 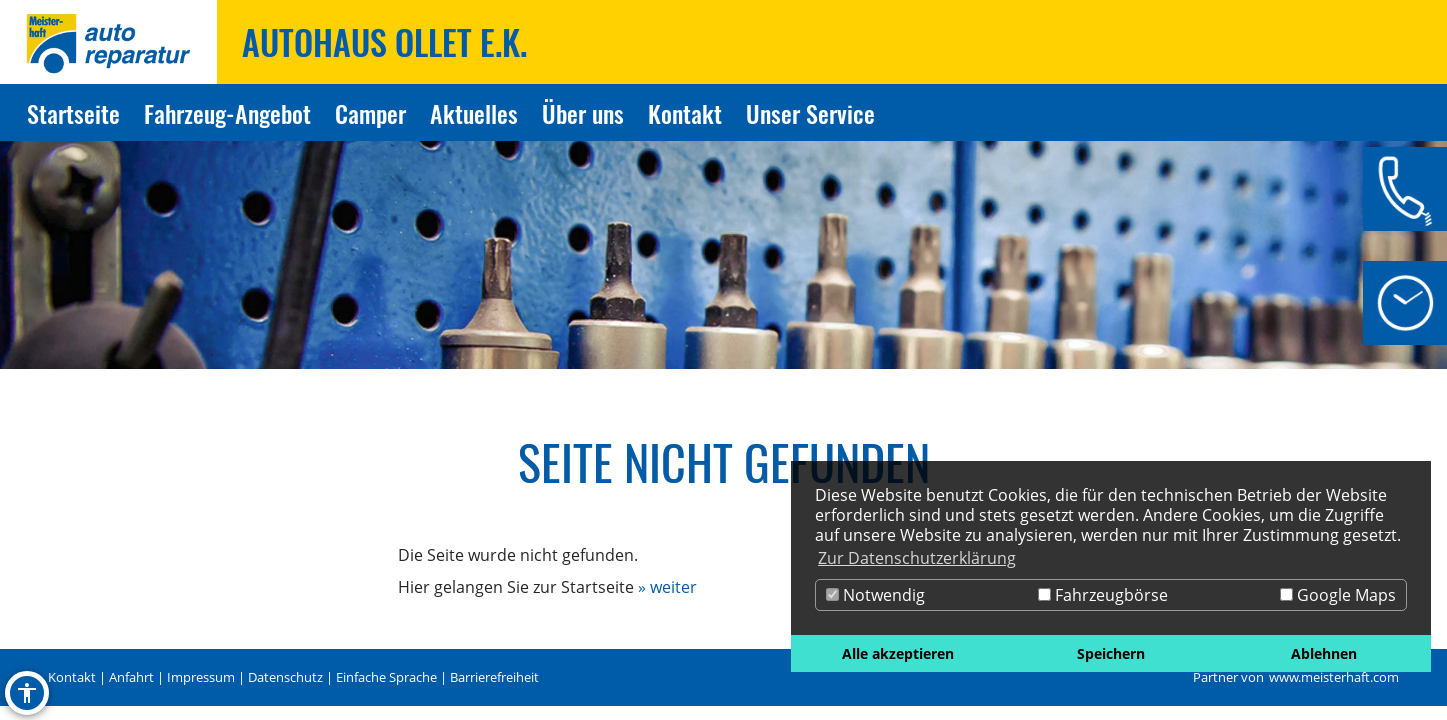 I want to click on www.meisterhaft.com, so click(x=1334, y=677).